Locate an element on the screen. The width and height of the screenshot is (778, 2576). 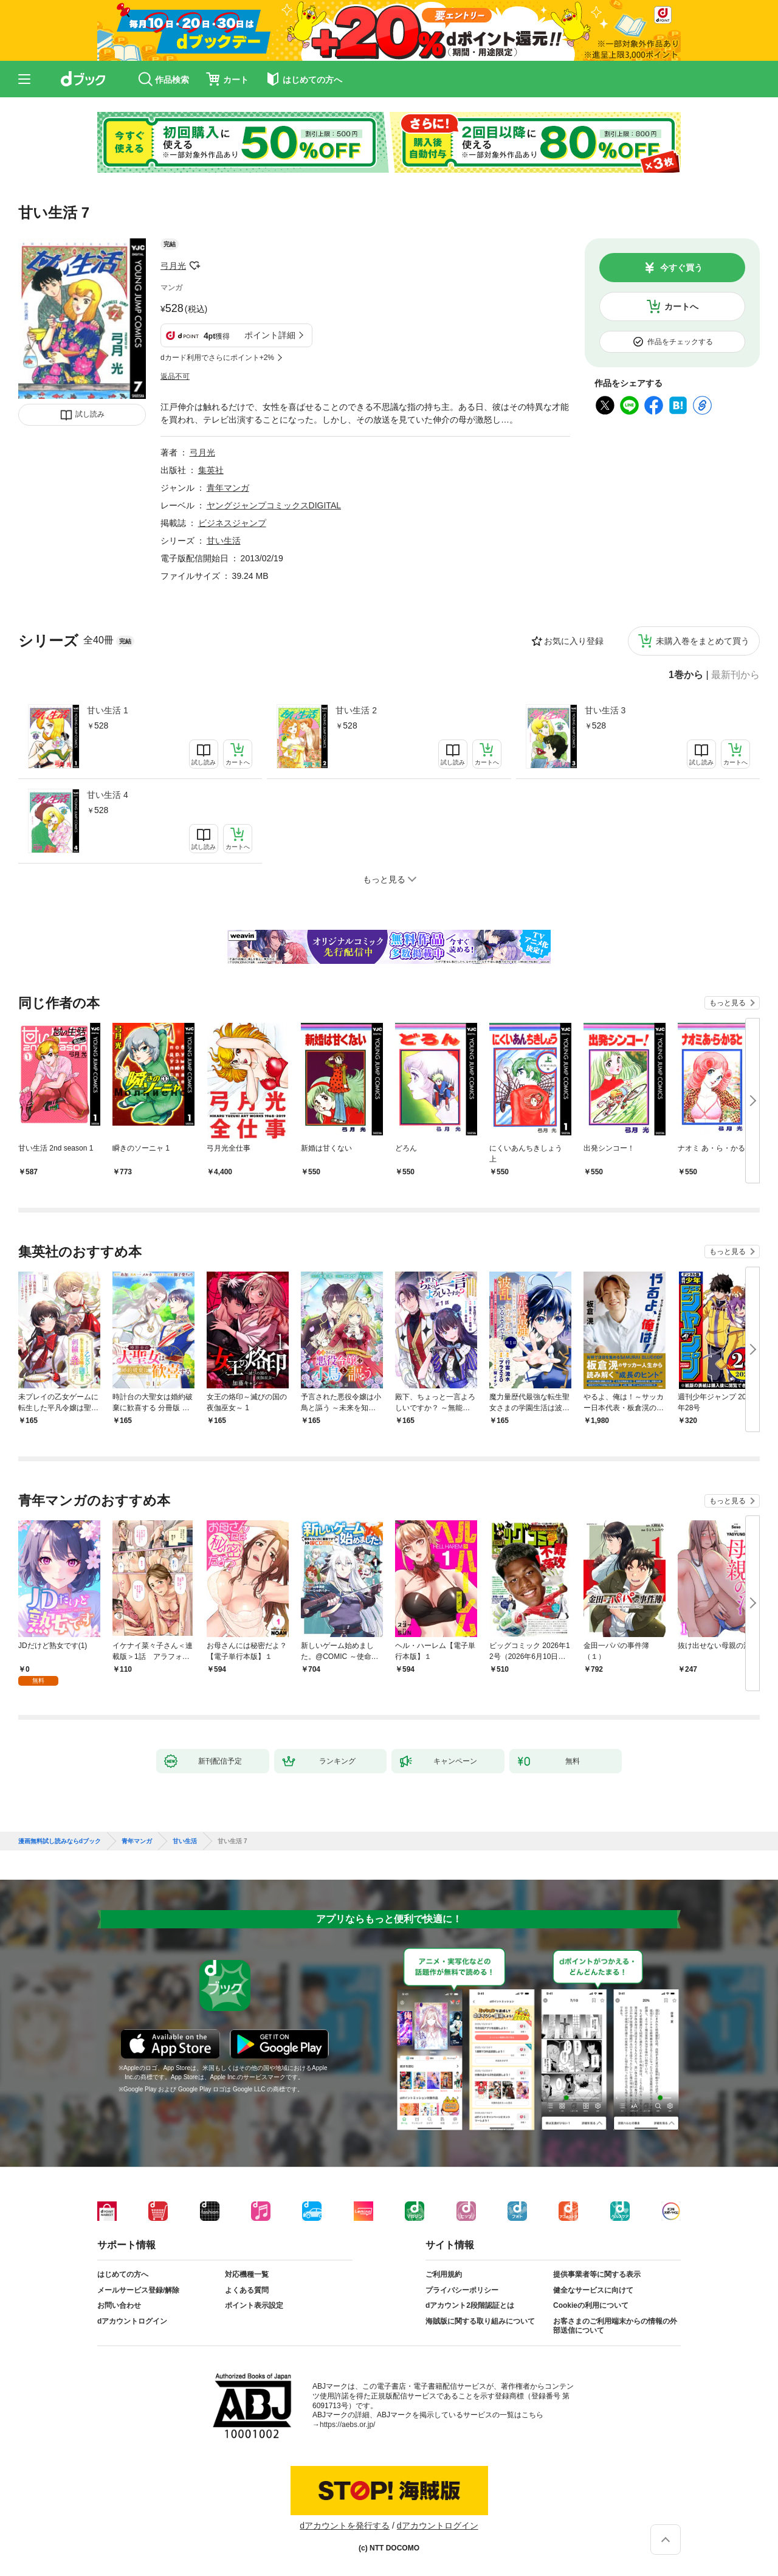
フォローする is located at coordinates (194, 266).